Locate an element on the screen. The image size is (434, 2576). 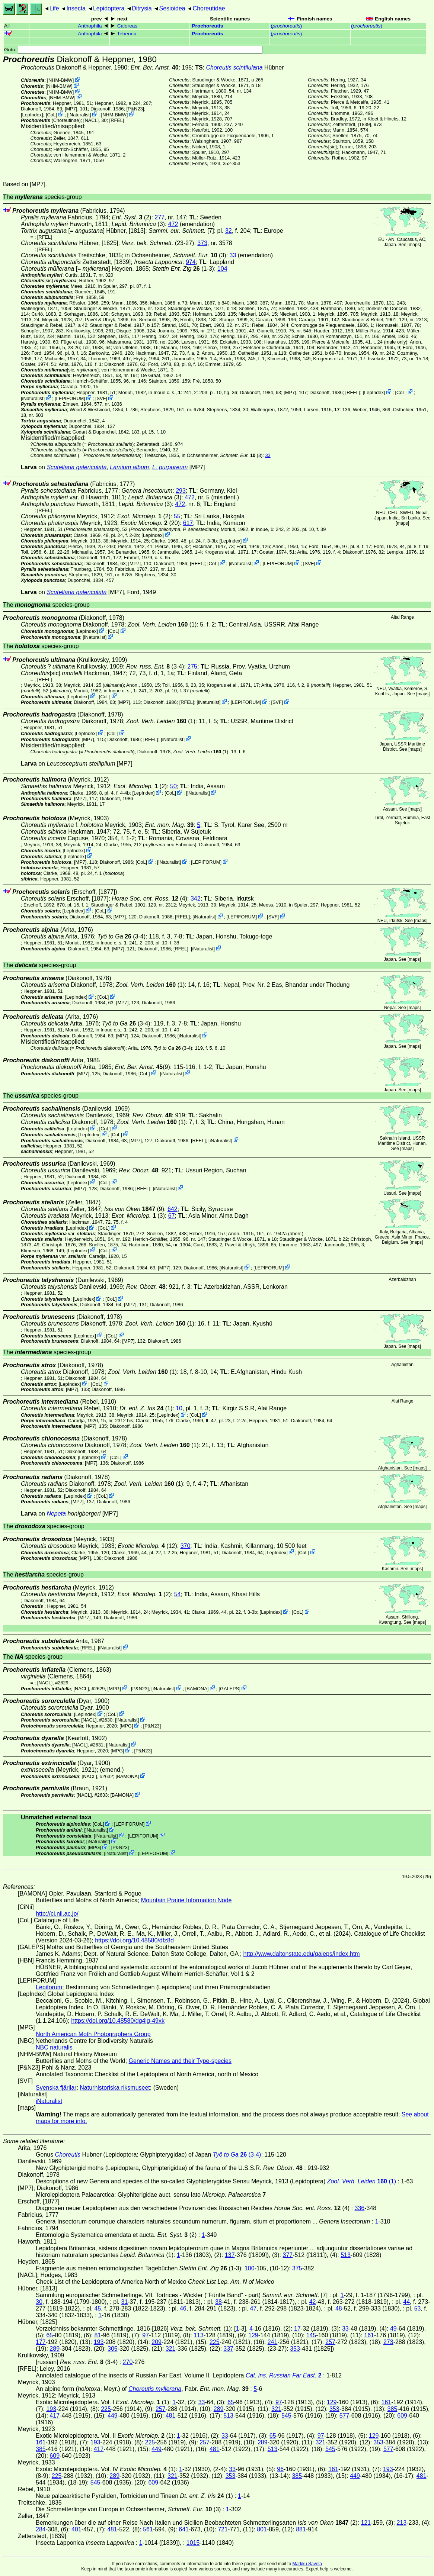
377 is located at coordinates (288, 2255).